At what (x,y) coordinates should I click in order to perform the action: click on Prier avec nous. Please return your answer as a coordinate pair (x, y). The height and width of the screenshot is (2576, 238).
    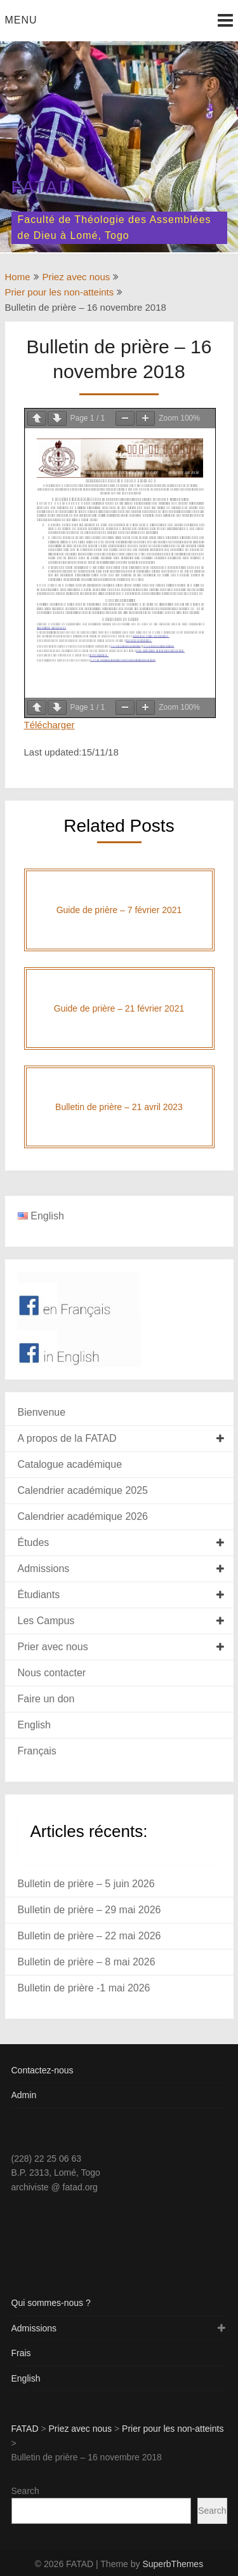
    Looking at the image, I should click on (53, 1646).